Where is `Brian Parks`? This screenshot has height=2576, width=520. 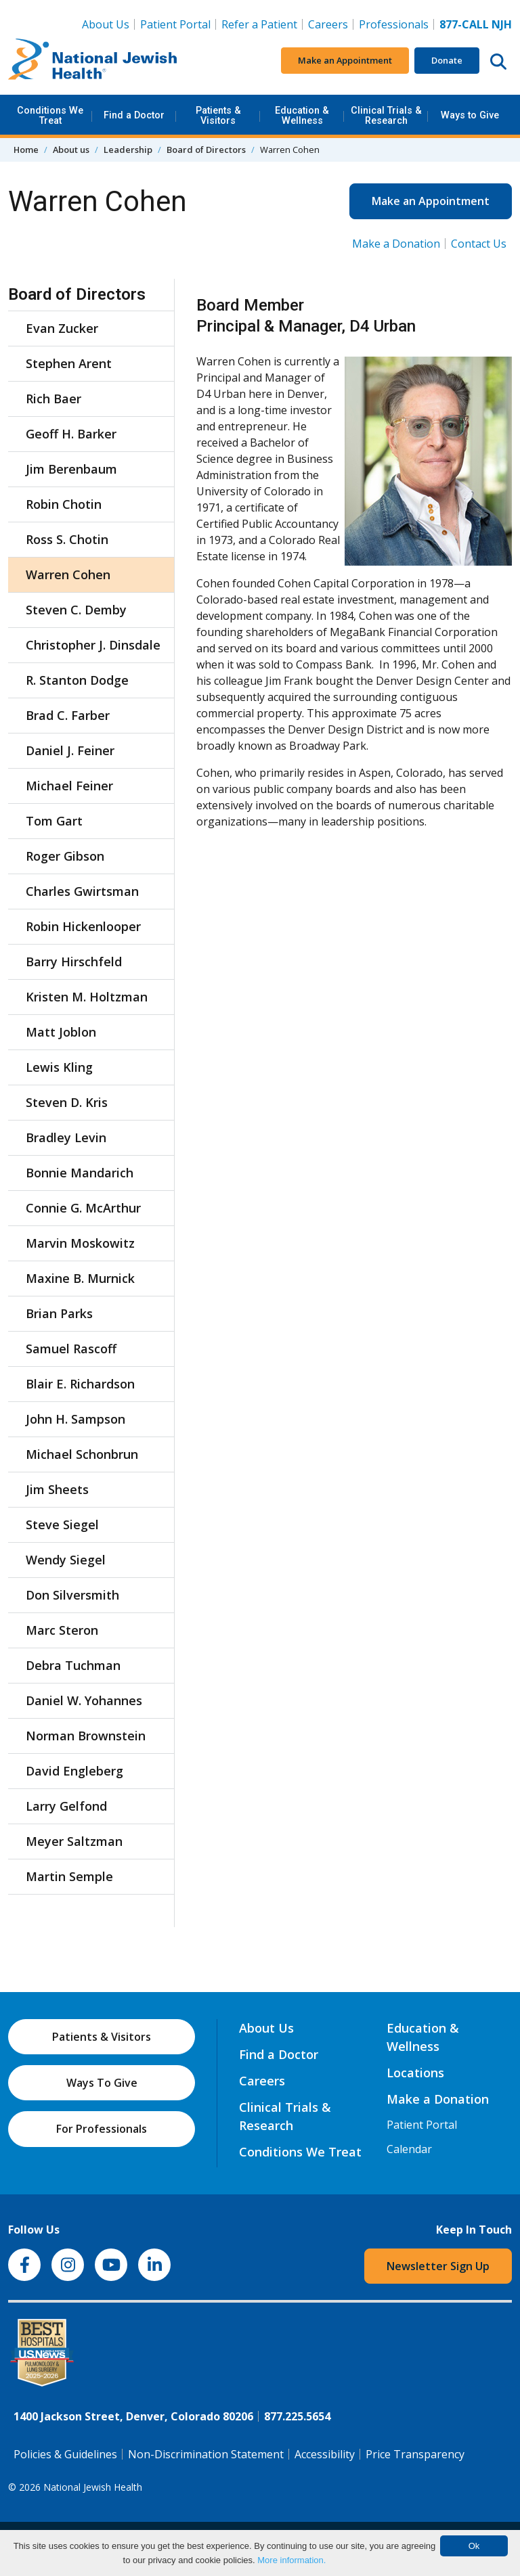
Brian Parks is located at coordinates (59, 1313).